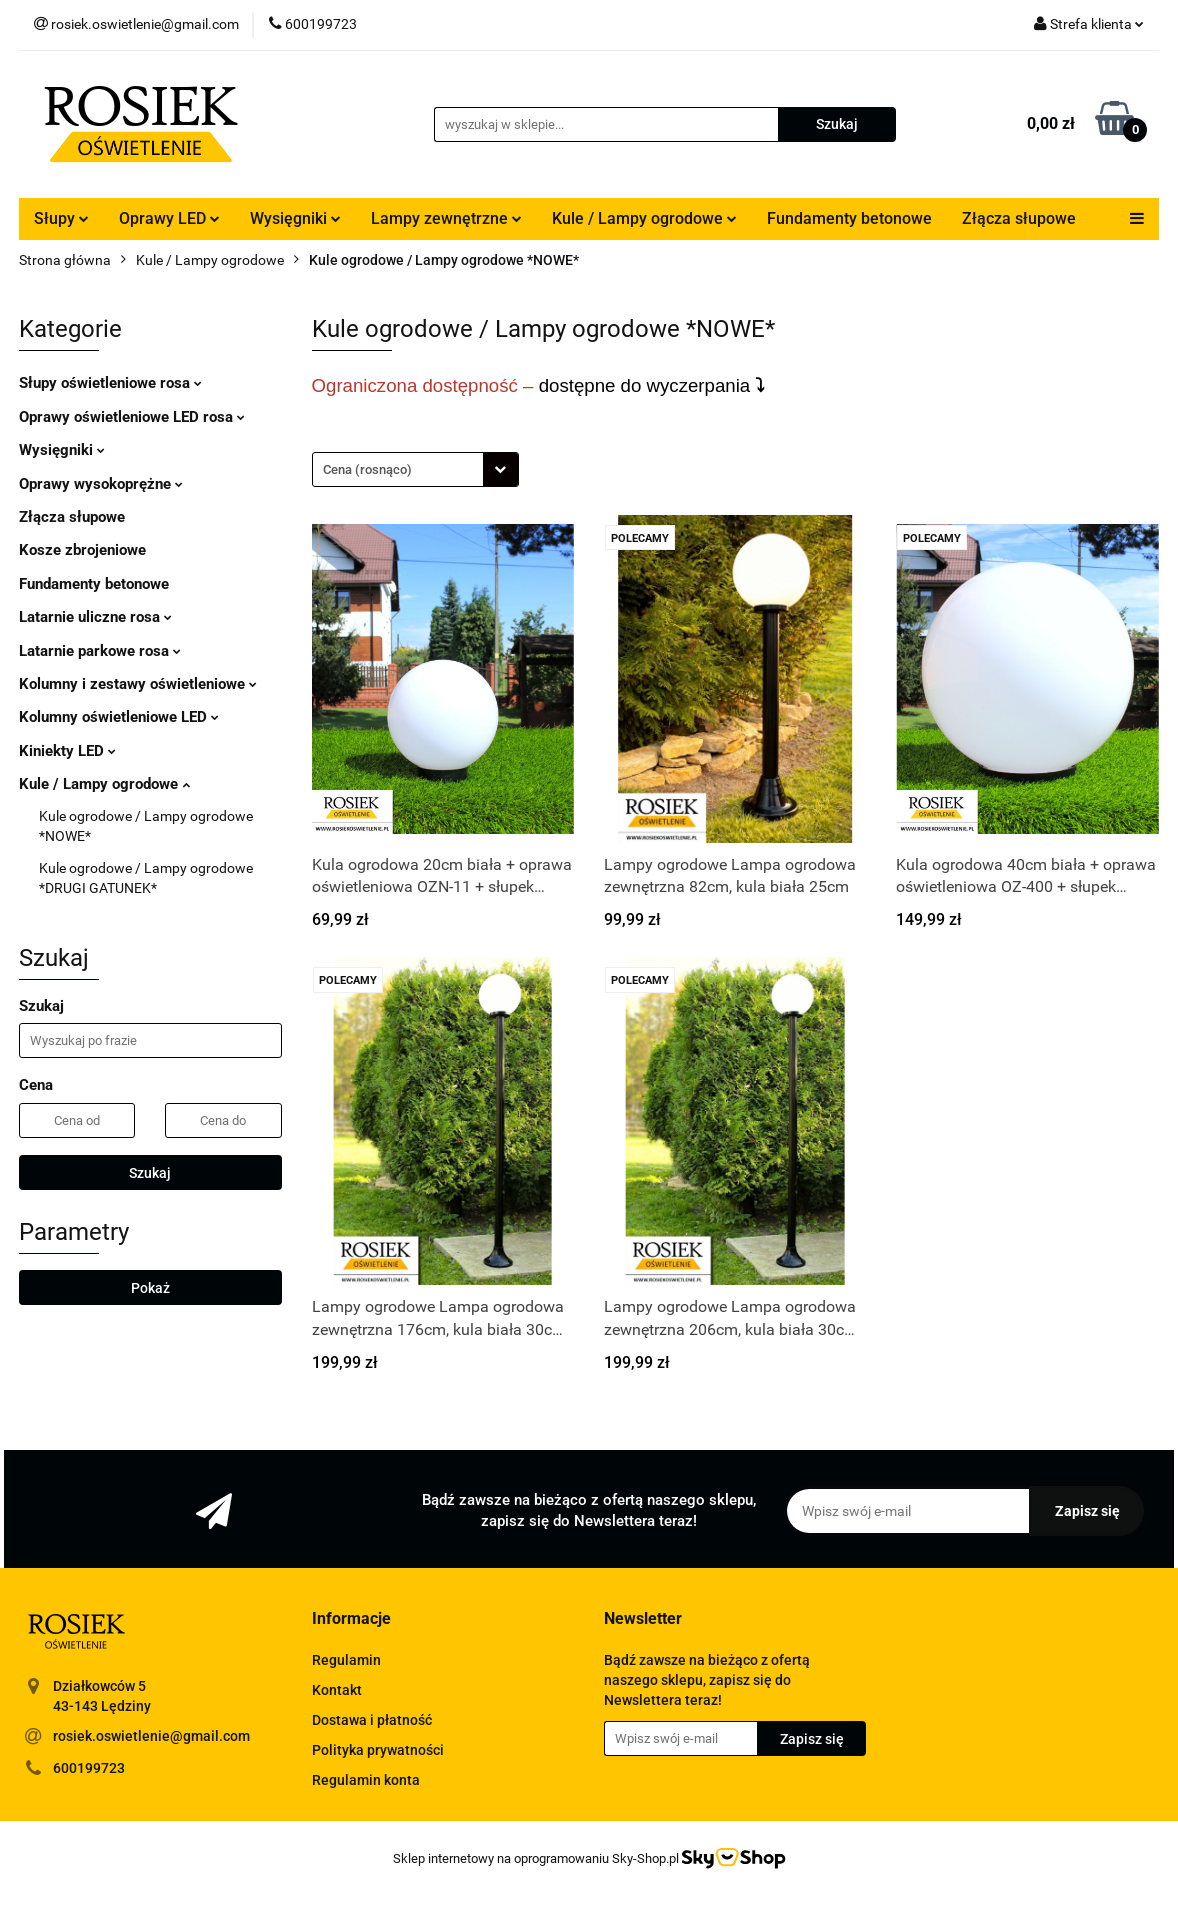  What do you see at coordinates (378, 1750) in the screenshot?
I see `Polityka prywatności` at bounding box center [378, 1750].